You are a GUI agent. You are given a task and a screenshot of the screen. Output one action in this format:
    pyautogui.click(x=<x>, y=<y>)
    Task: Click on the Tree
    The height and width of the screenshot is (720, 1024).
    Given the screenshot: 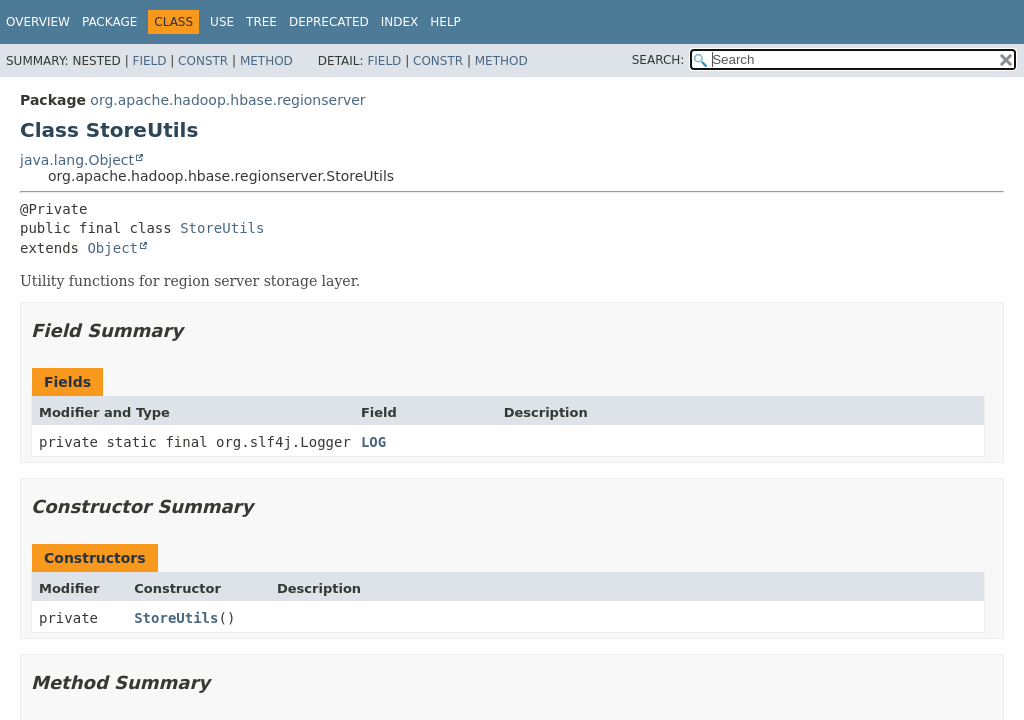 What is the action you would take?
    pyautogui.click(x=261, y=22)
    